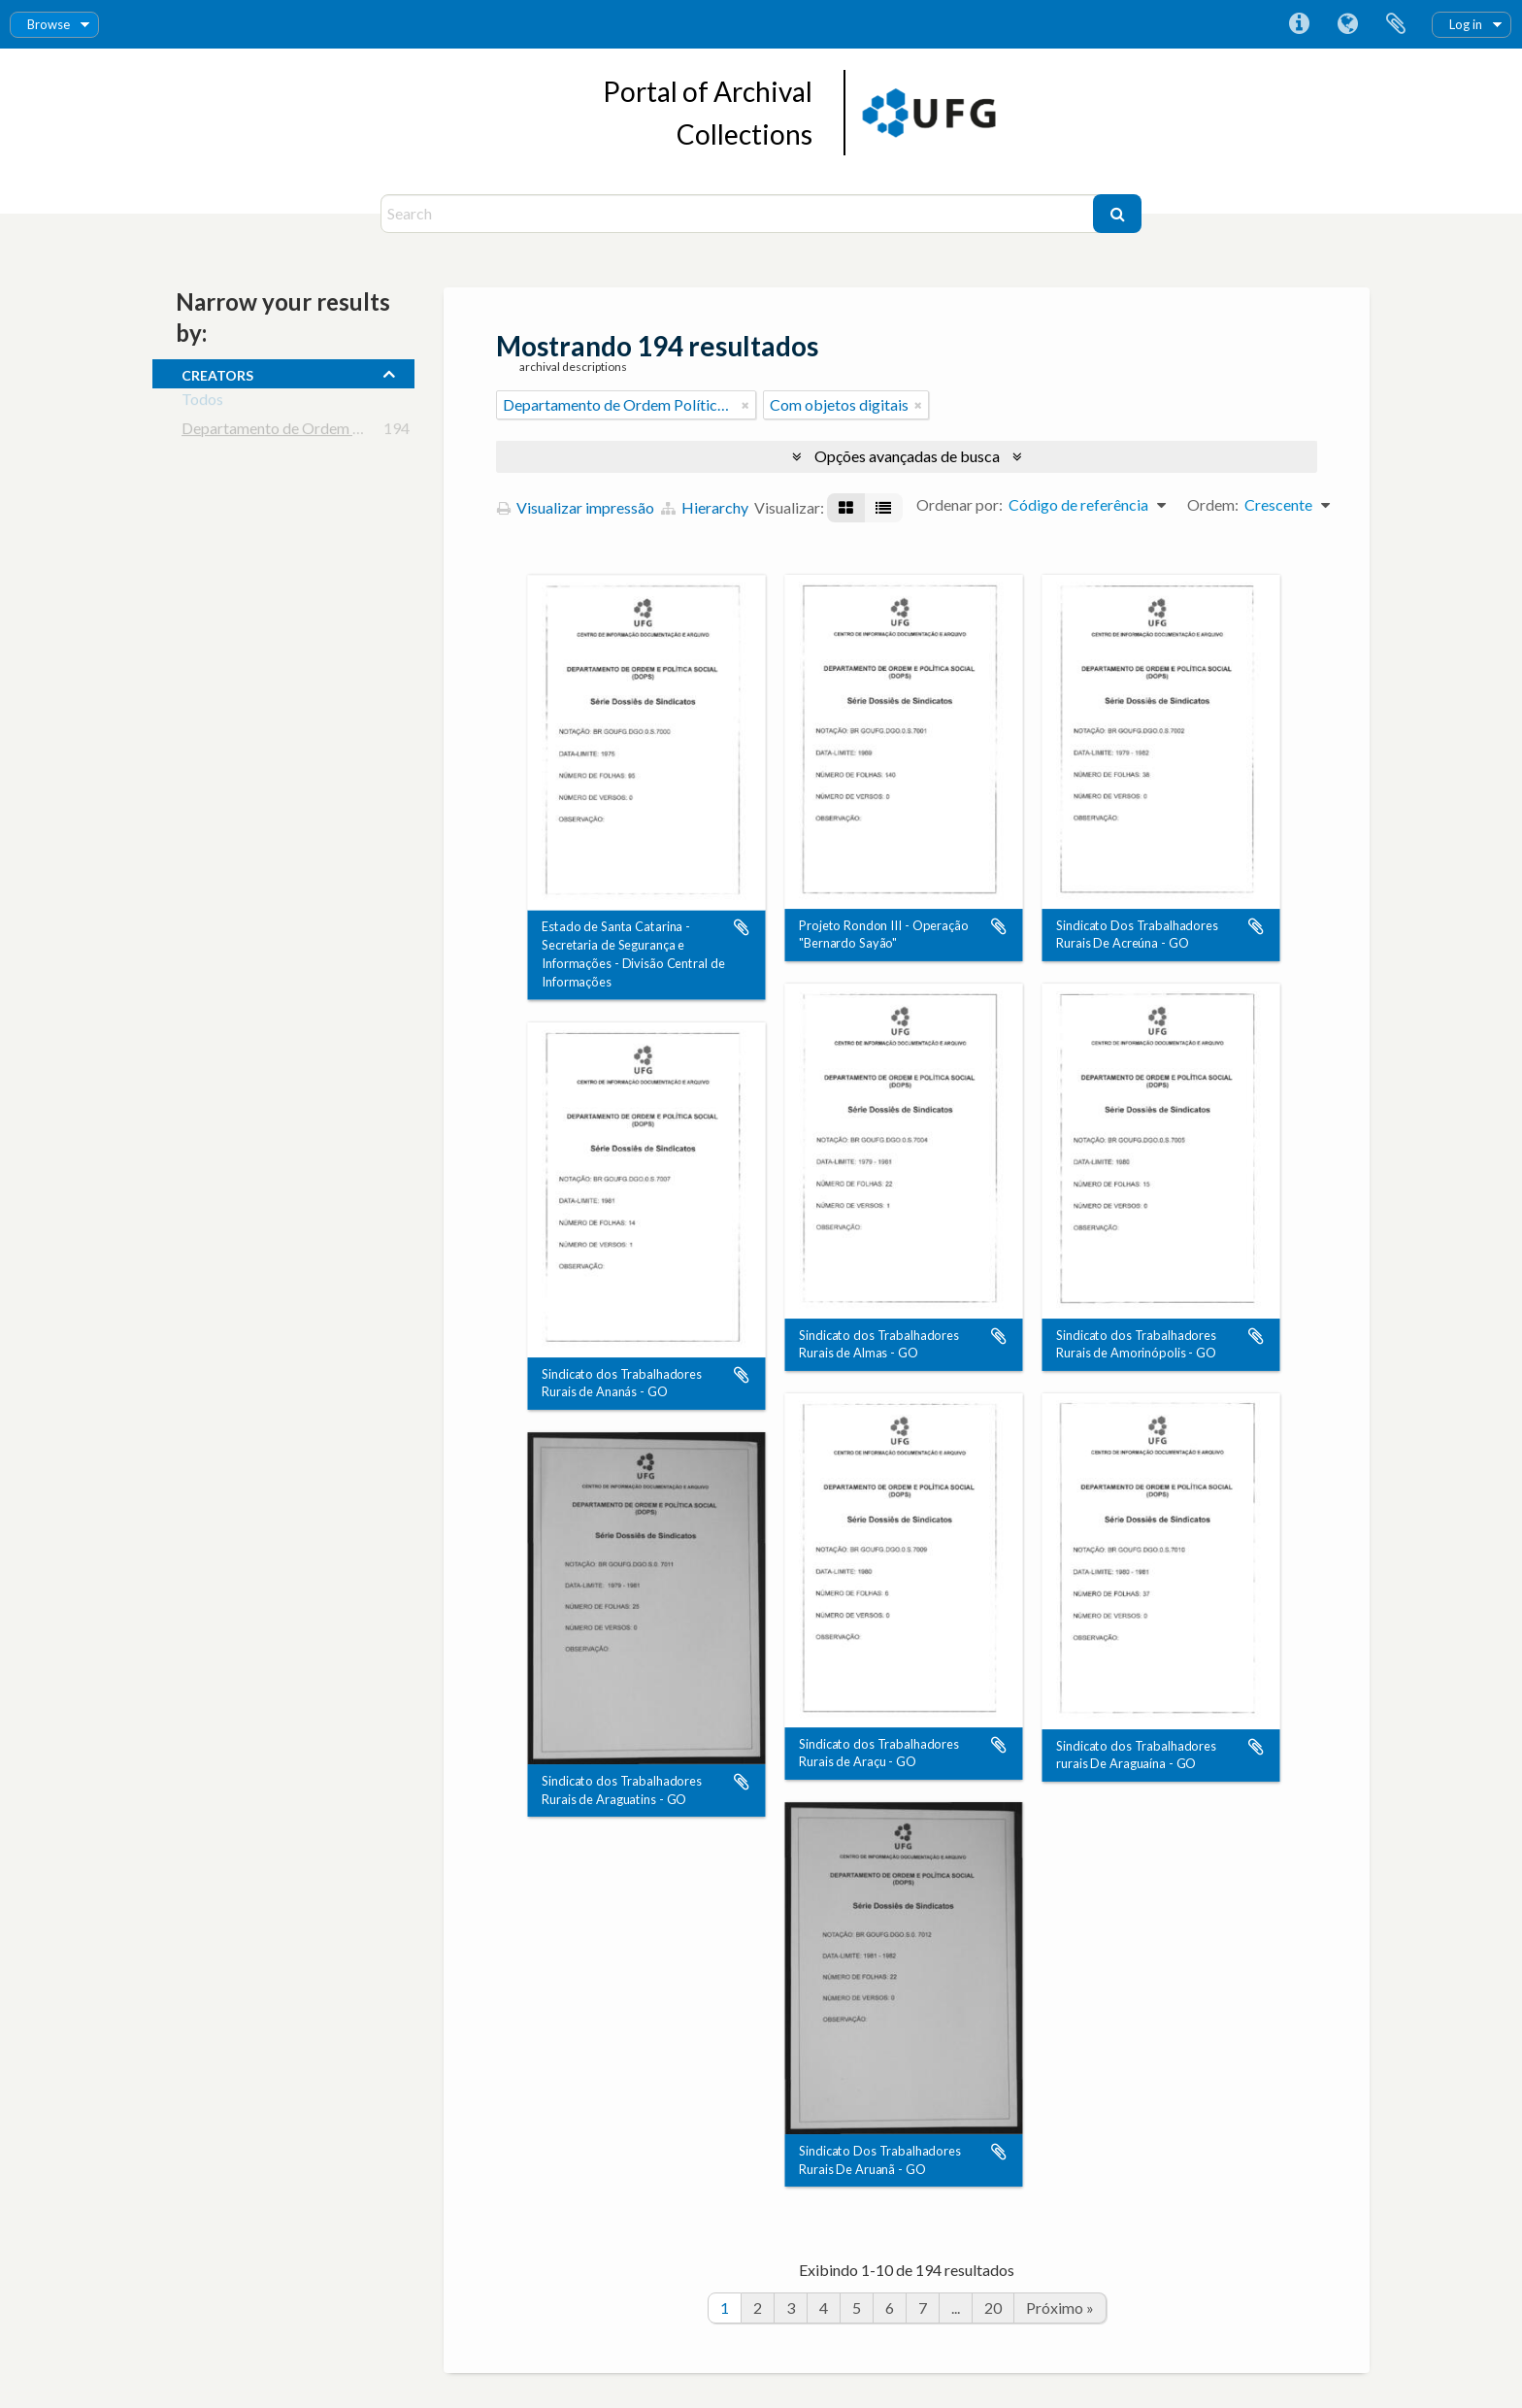 This screenshot has height=2408, width=1522. I want to click on Departamento de Ordem Política e Social - DOPS, so click(346, 431).